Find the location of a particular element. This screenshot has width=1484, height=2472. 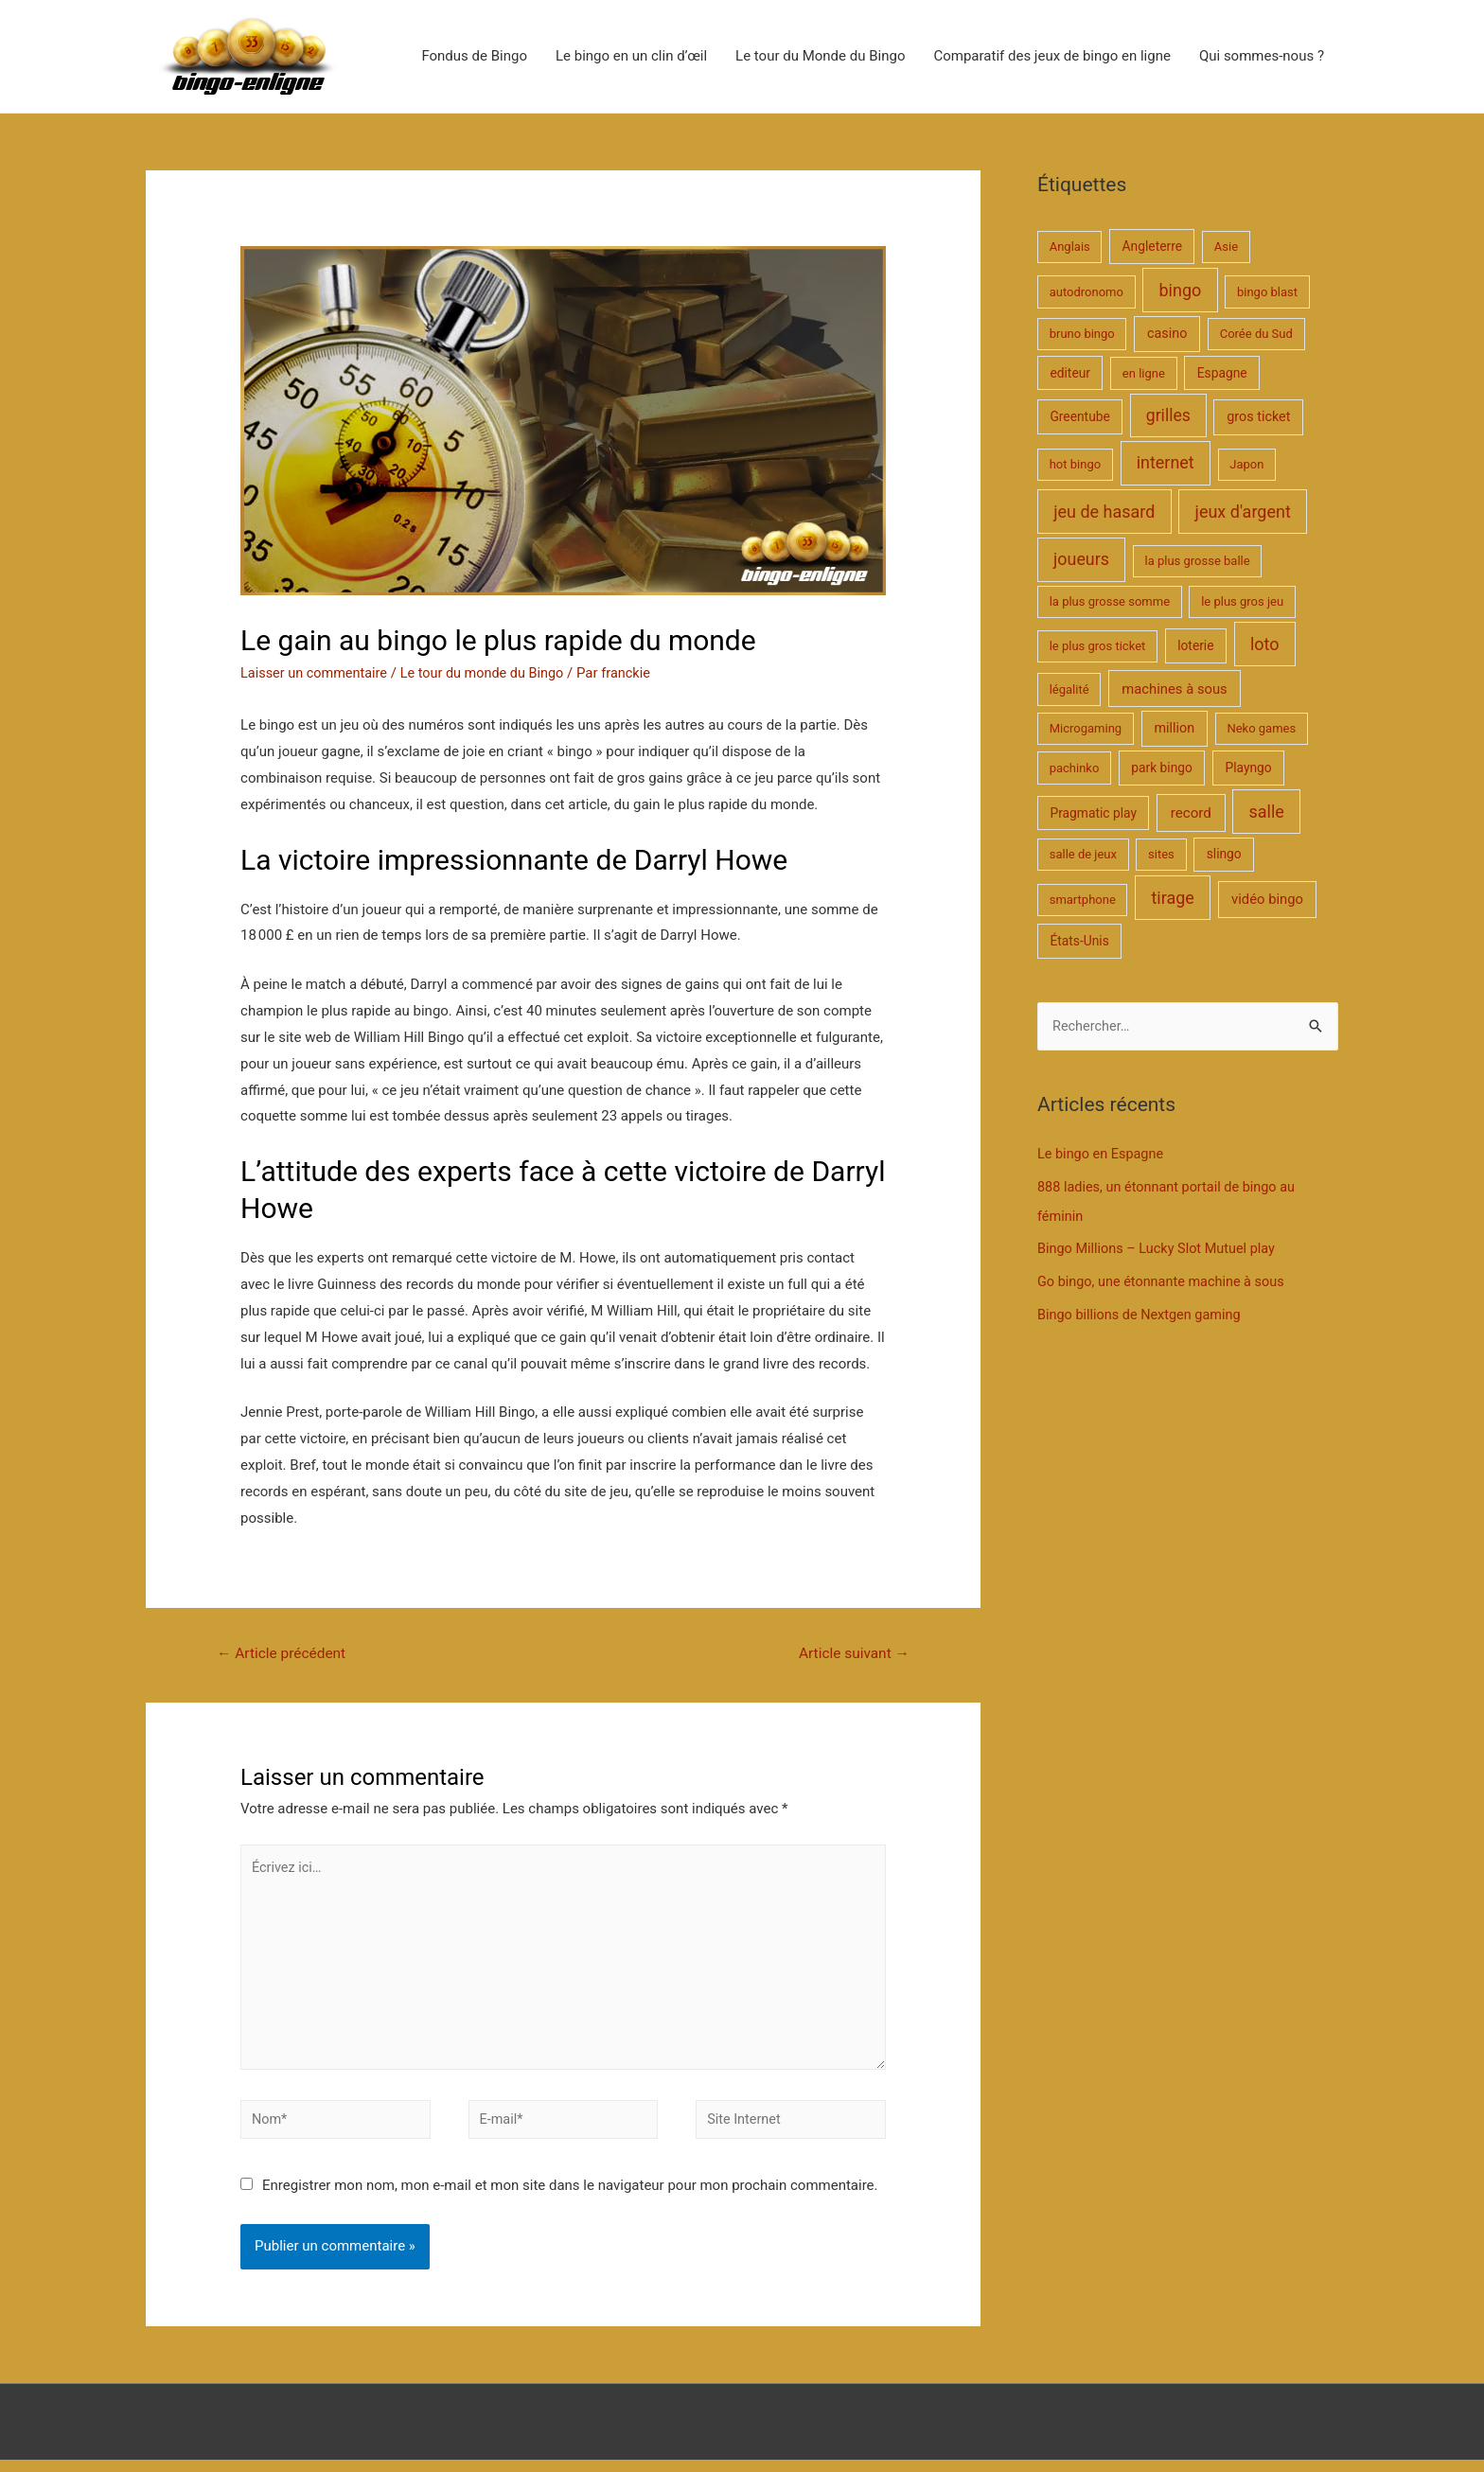

internet [internet (24 éléments)] is located at coordinates (1165, 463).